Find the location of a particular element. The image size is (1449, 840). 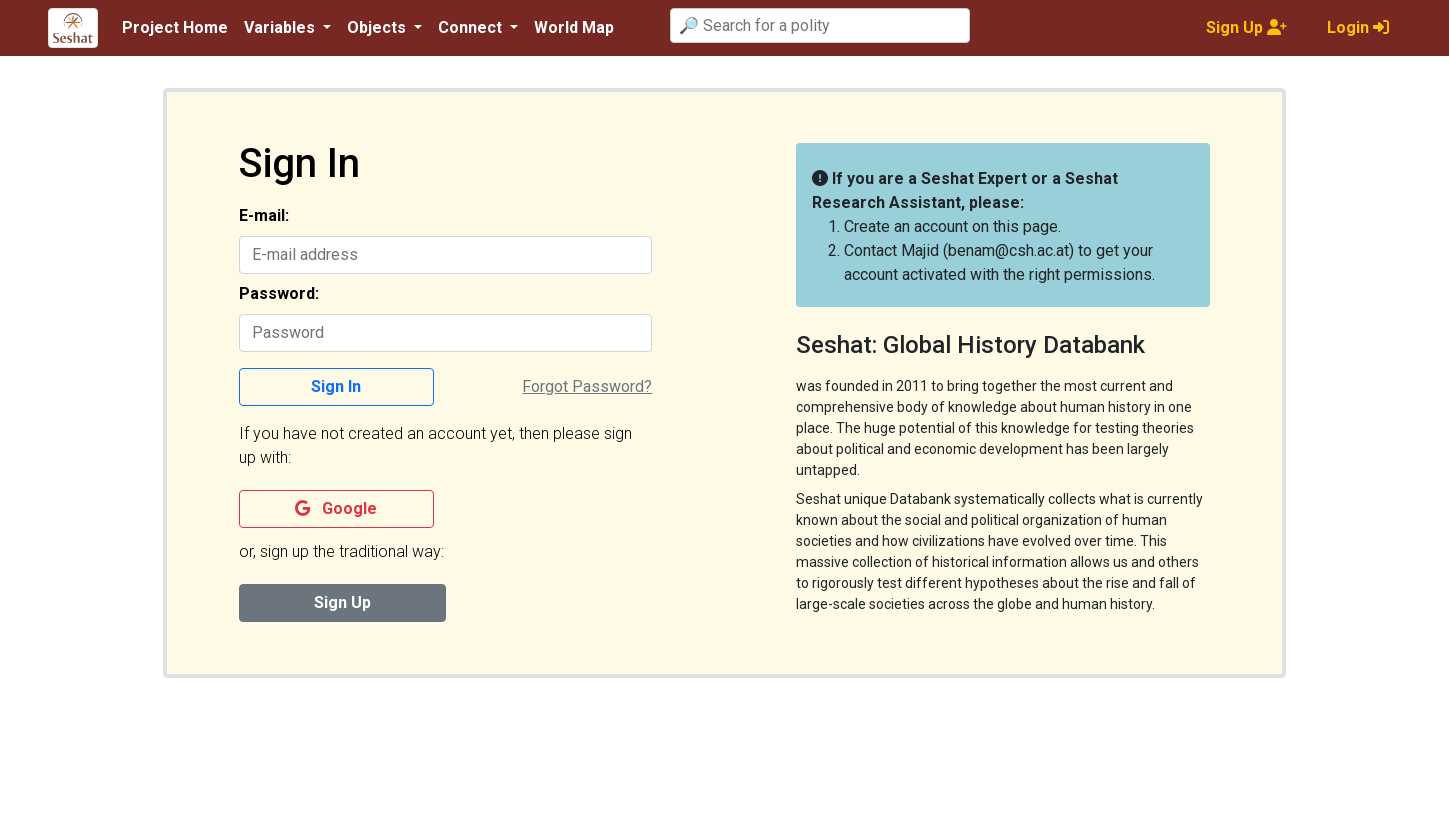

Sign Up is located at coordinates (342, 602).